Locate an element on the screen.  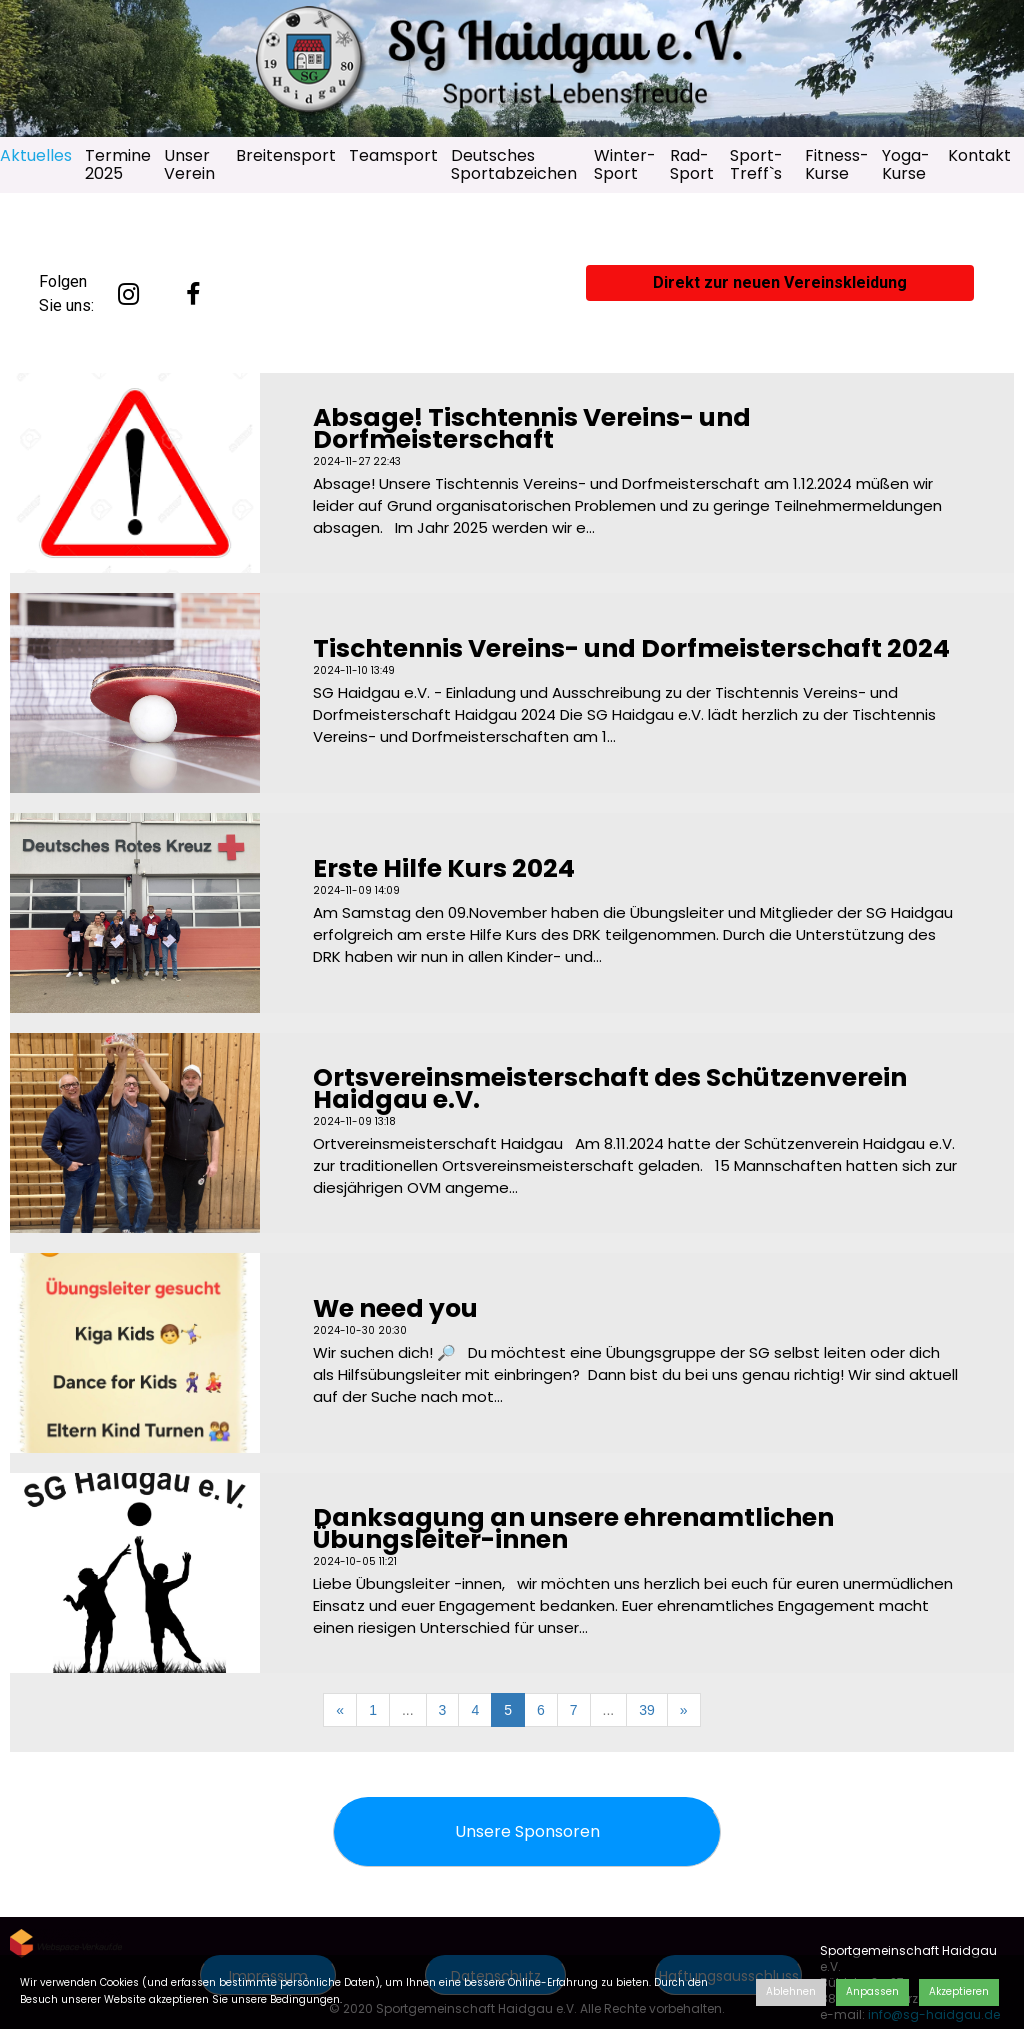
Sport-Treff`s is located at coordinates (756, 164).